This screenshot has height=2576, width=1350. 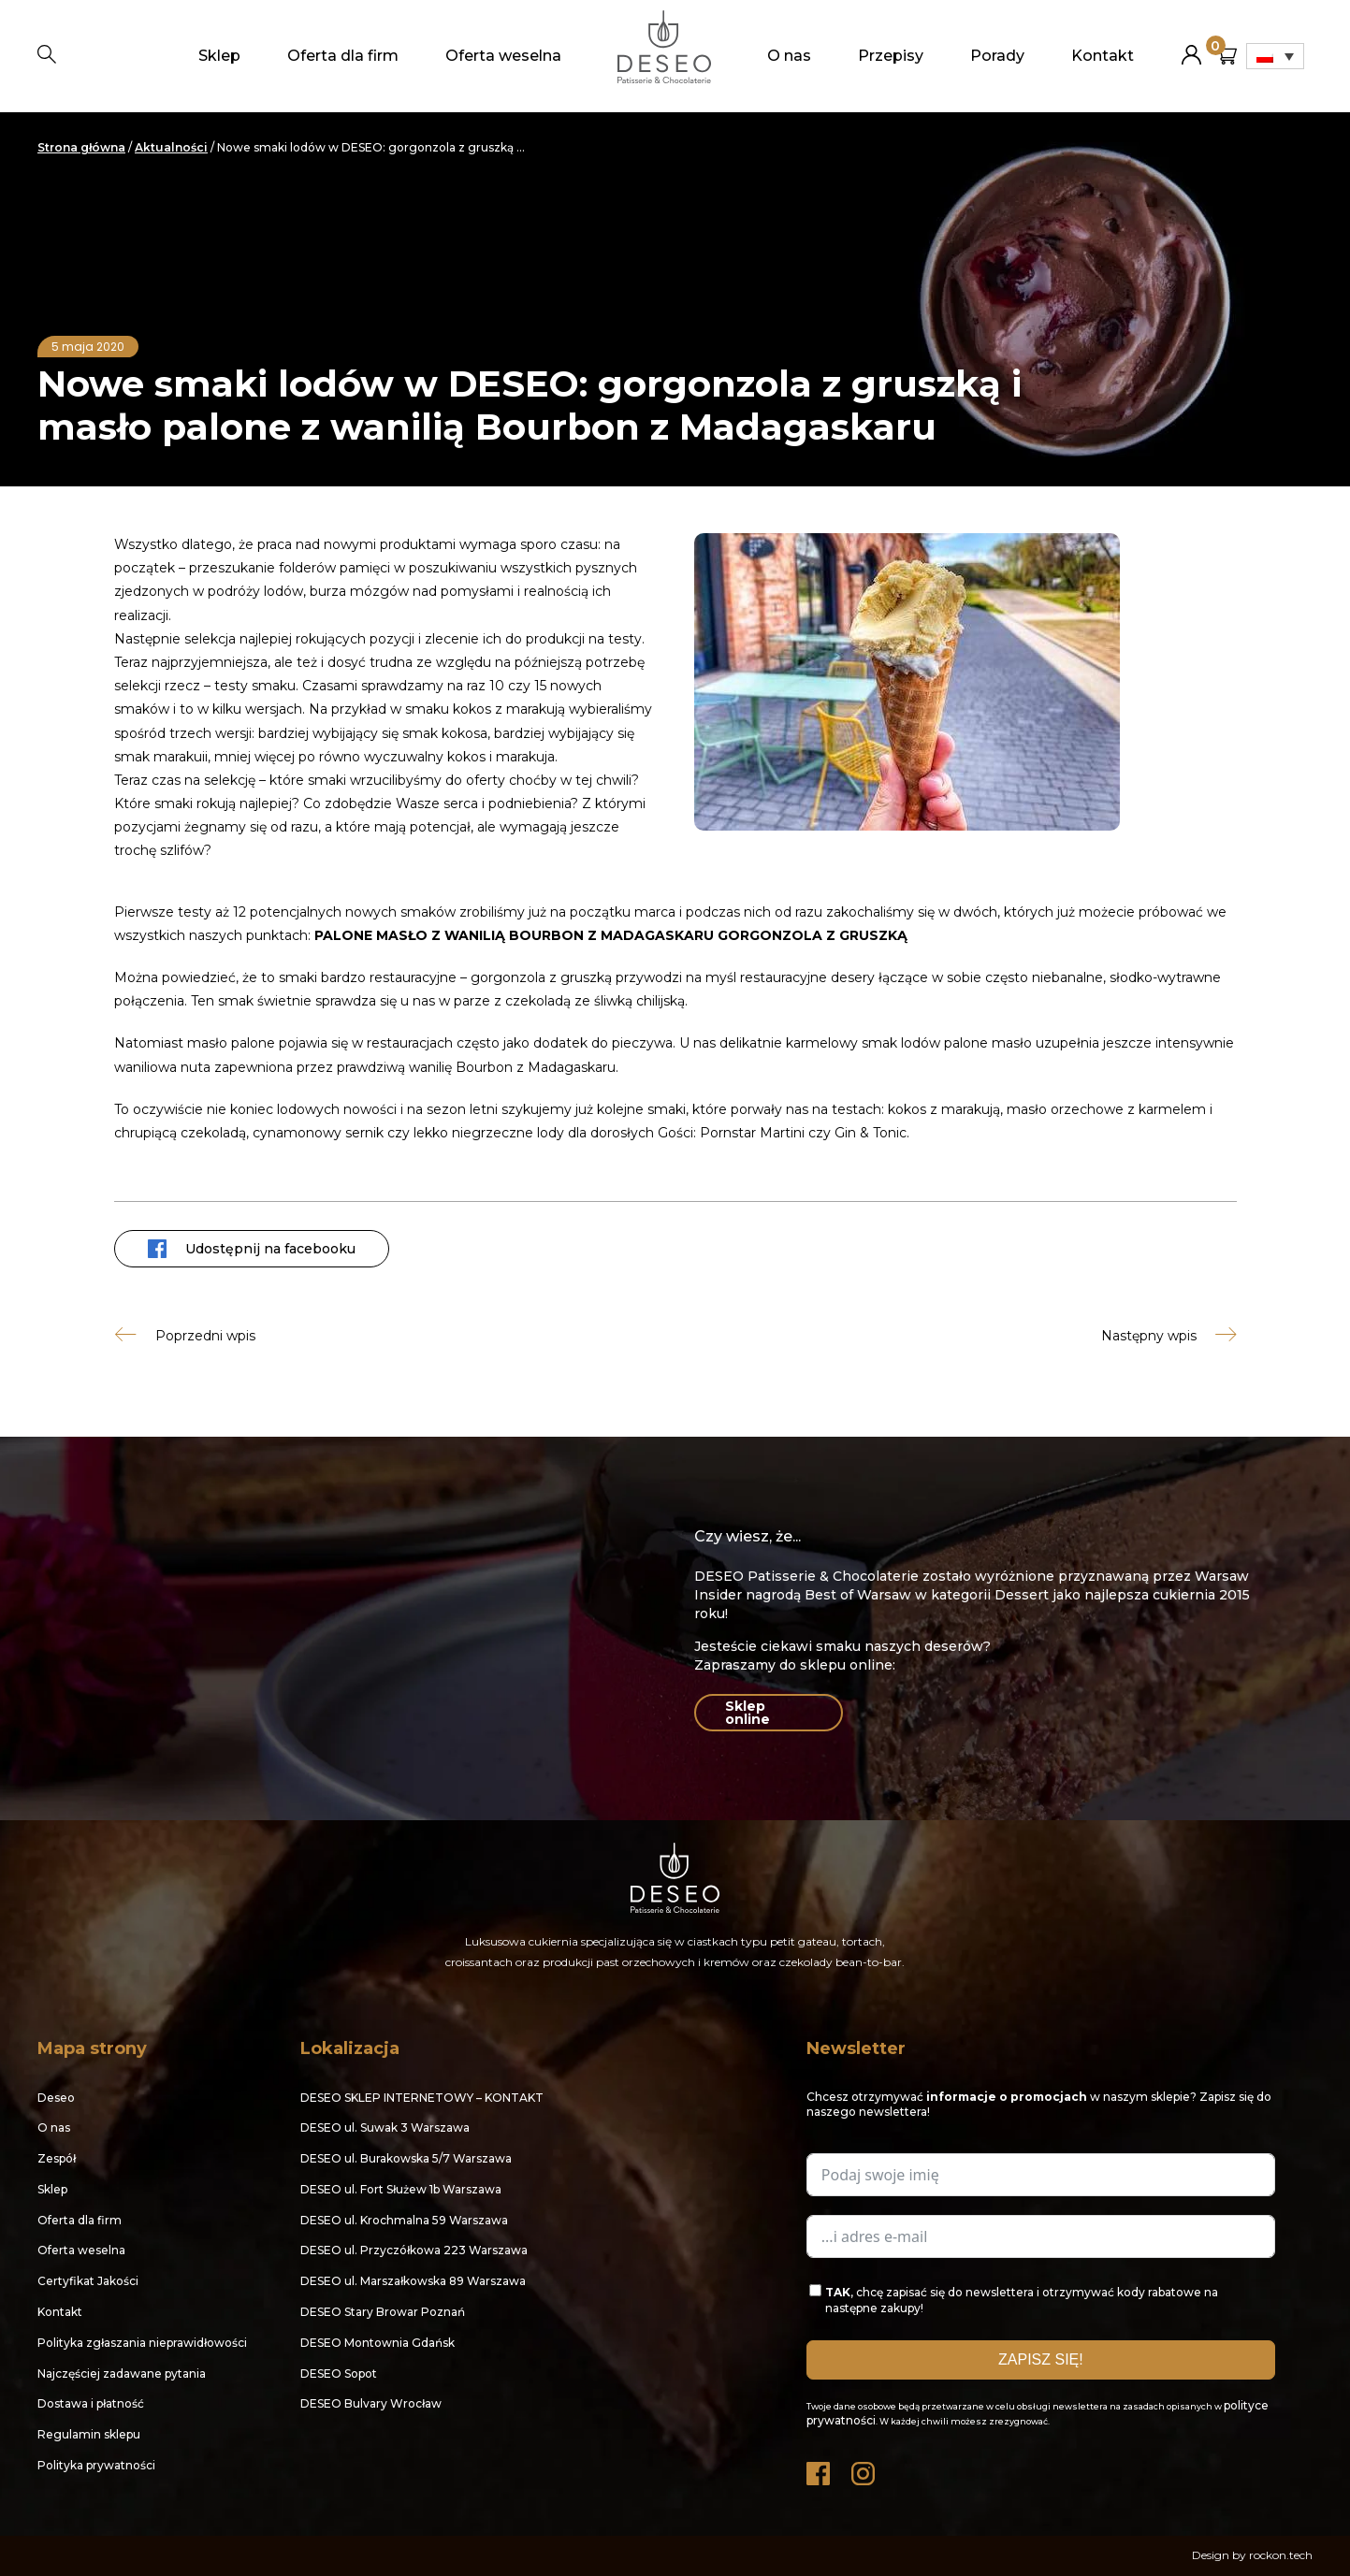 What do you see at coordinates (121, 2373) in the screenshot?
I see `Najczęściej zadawane pytania` at bounding box center [121, 2373].